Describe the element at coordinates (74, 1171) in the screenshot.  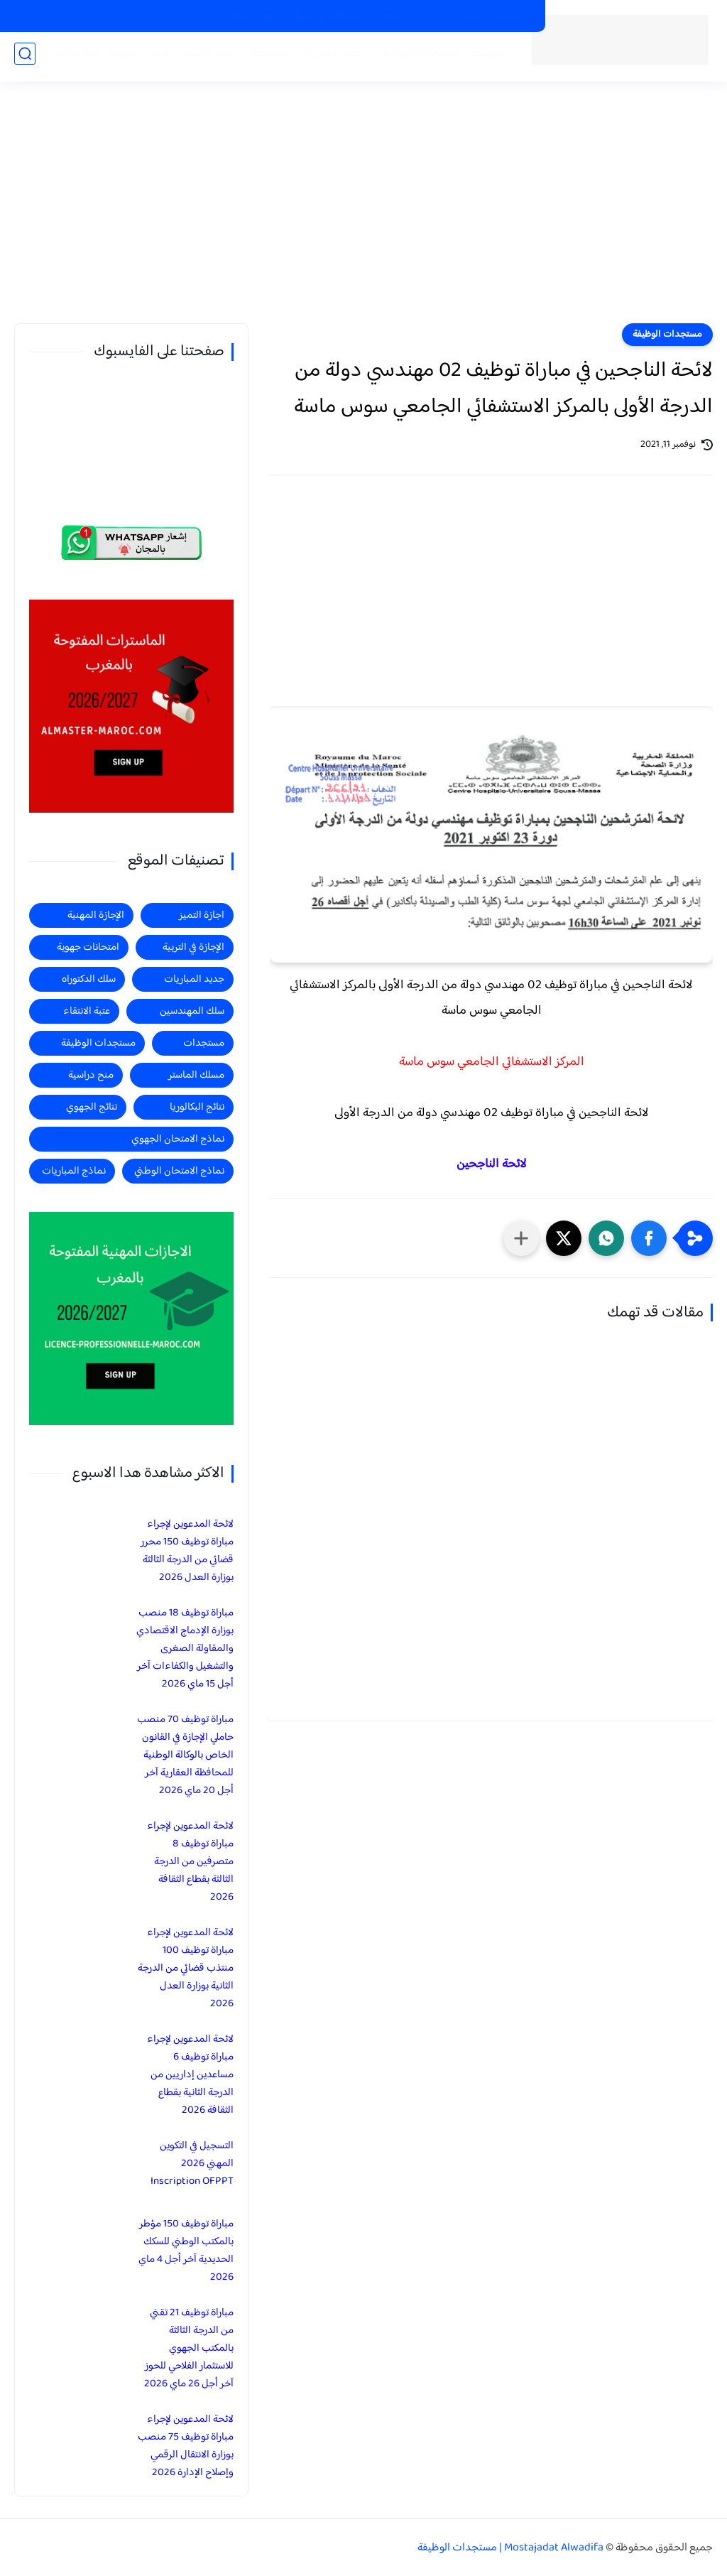
I see `نماذج المباريات` at that location.